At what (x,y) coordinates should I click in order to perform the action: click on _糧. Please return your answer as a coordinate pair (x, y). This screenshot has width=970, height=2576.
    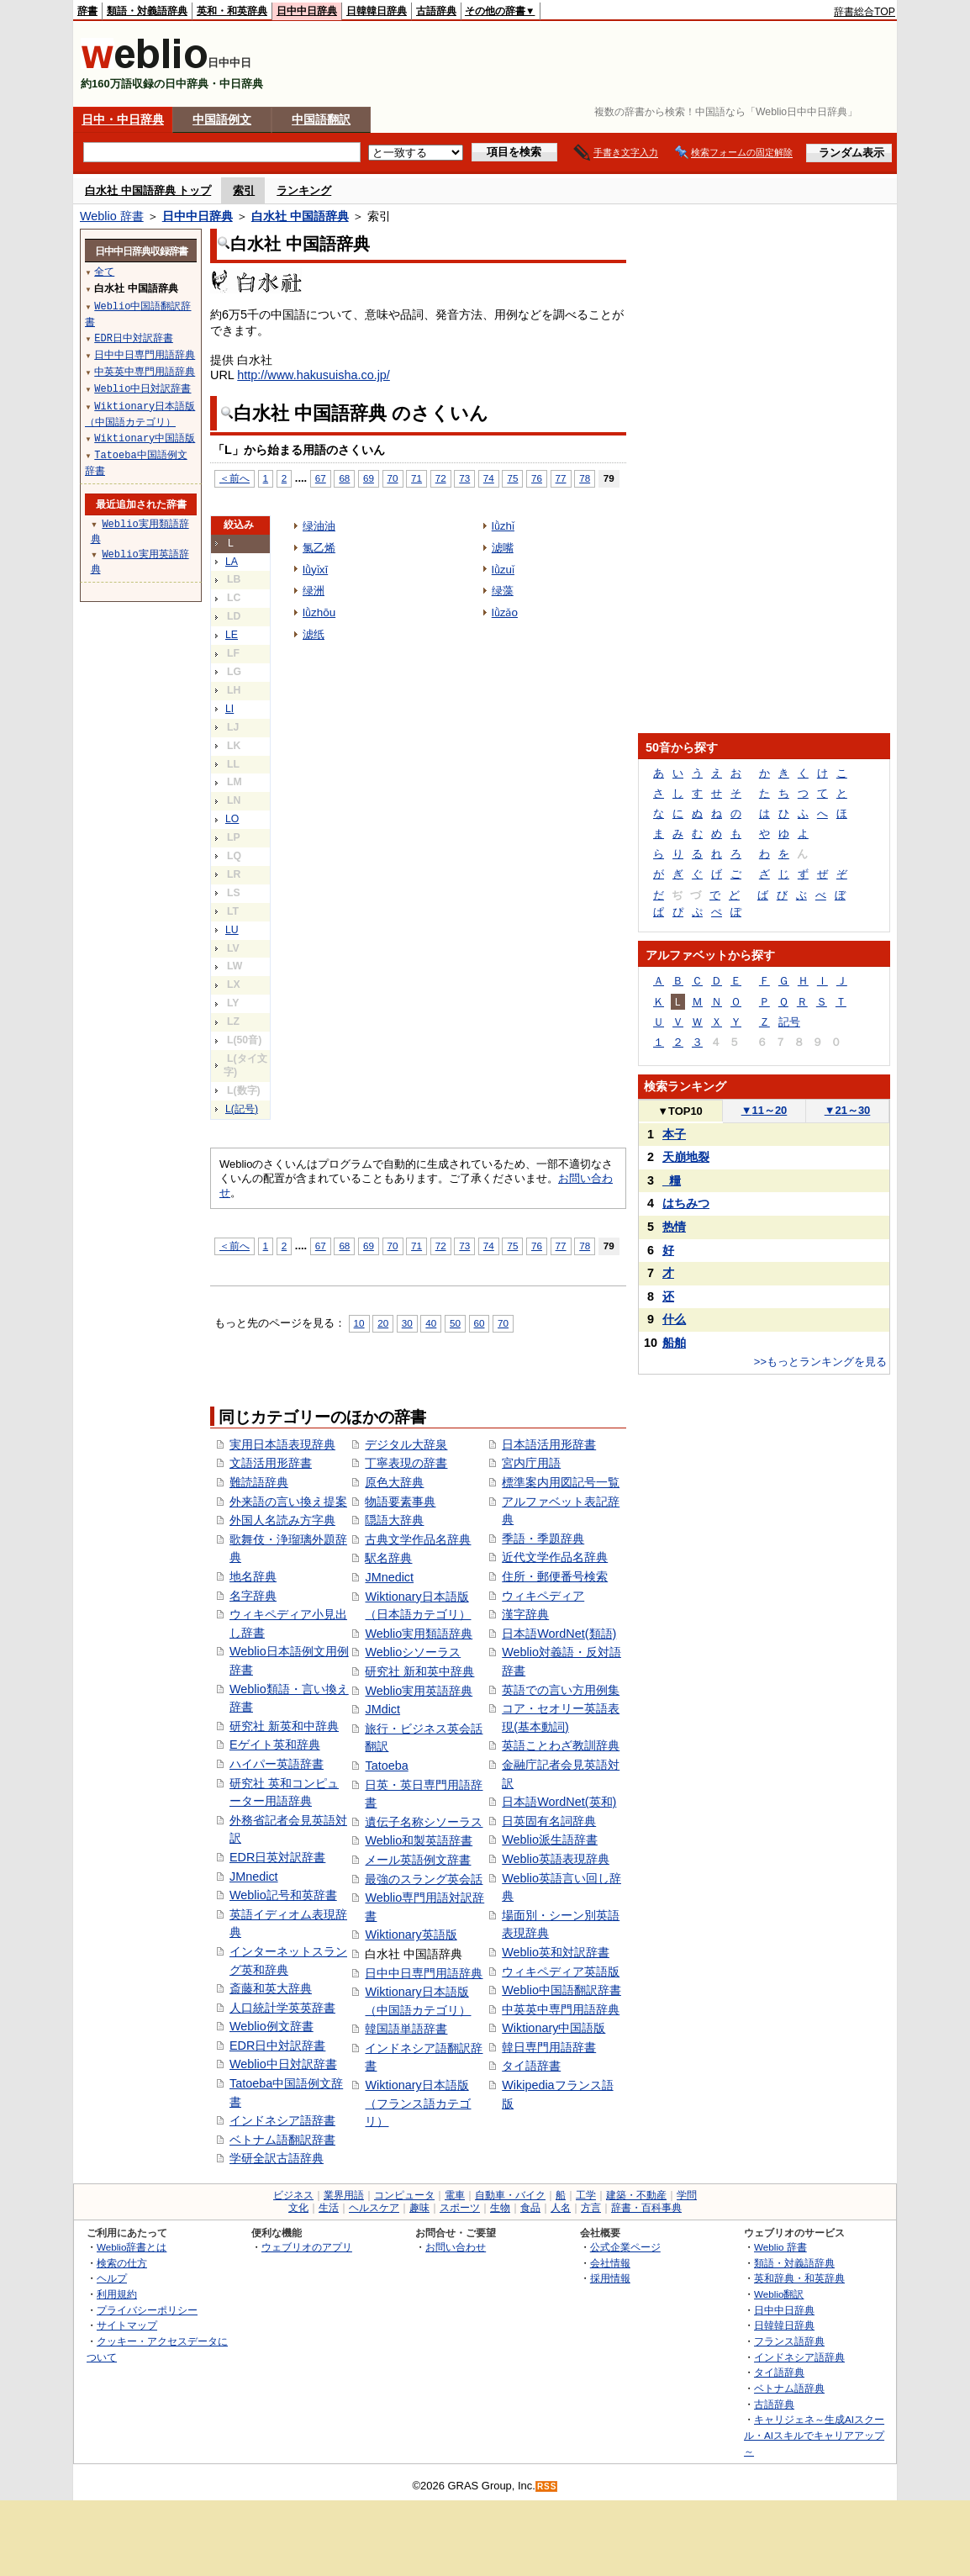
    Looking at the image, I should click on (671, 1180).